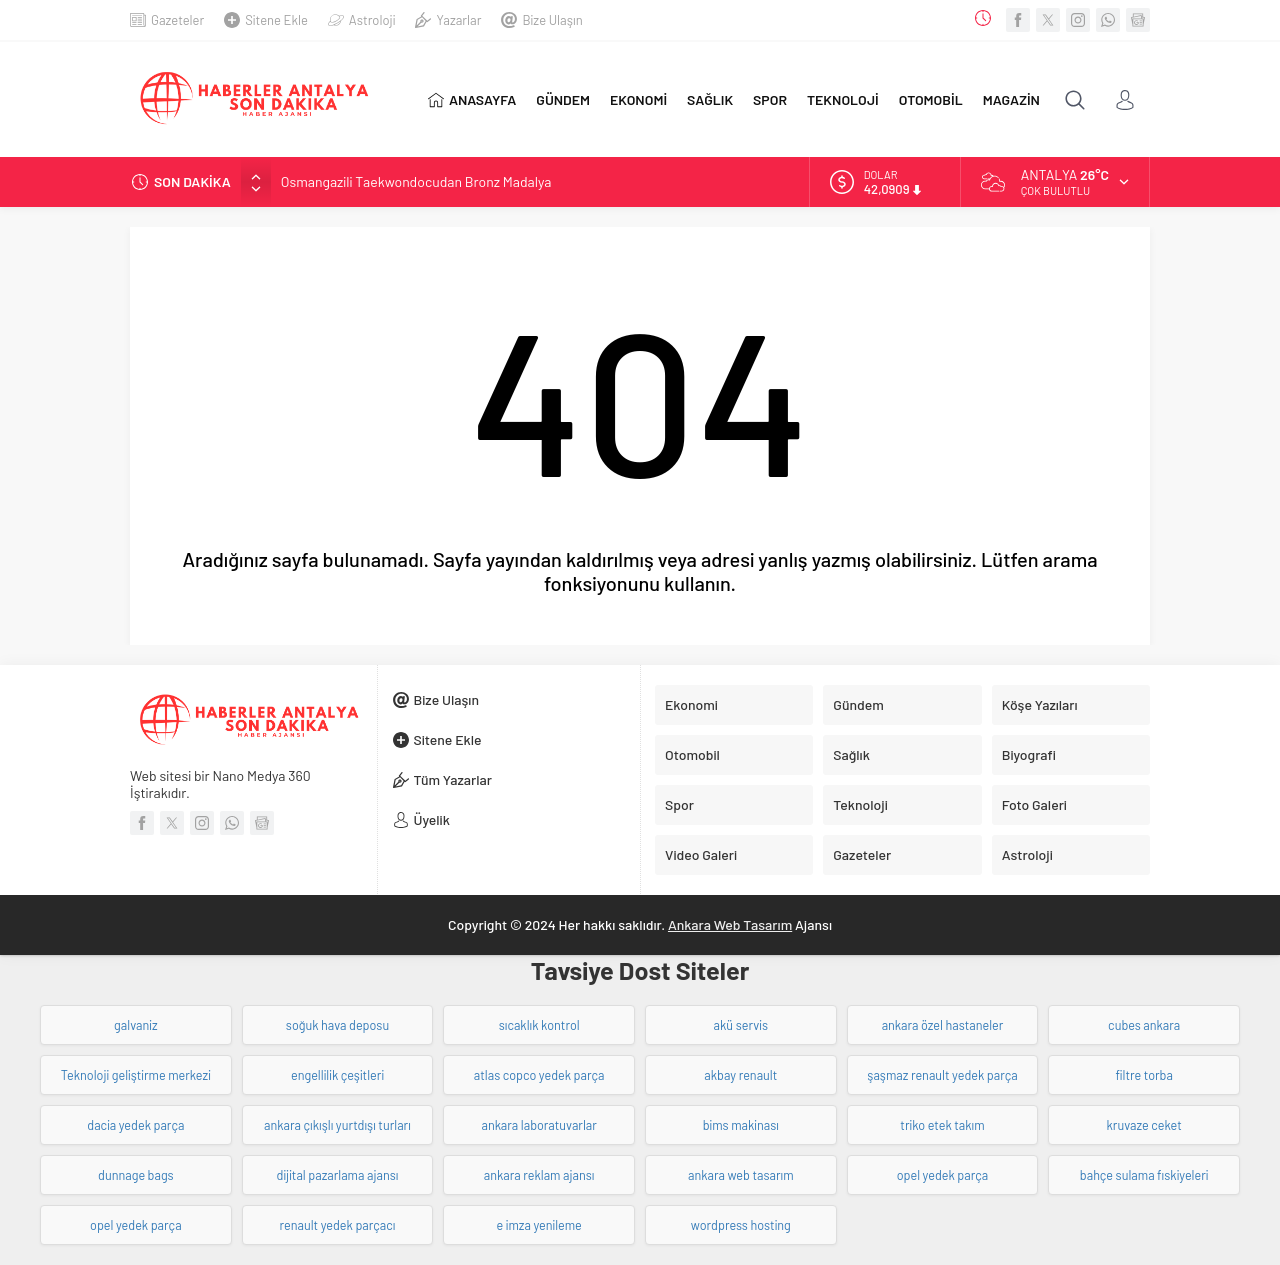 This screenshot has width=1280, height=1265. Describe the element at coordinates (942, 1125) in the screenshot. I see `triko etek takım` at that location.